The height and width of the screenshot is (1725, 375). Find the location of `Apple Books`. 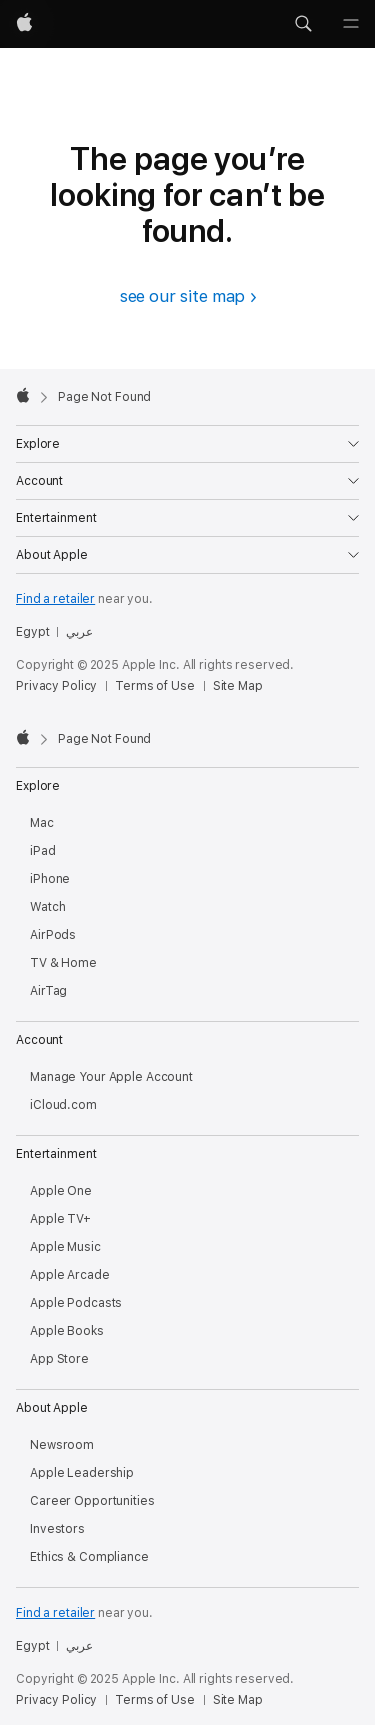

Apple Books is located at coordinates (67, 1331).